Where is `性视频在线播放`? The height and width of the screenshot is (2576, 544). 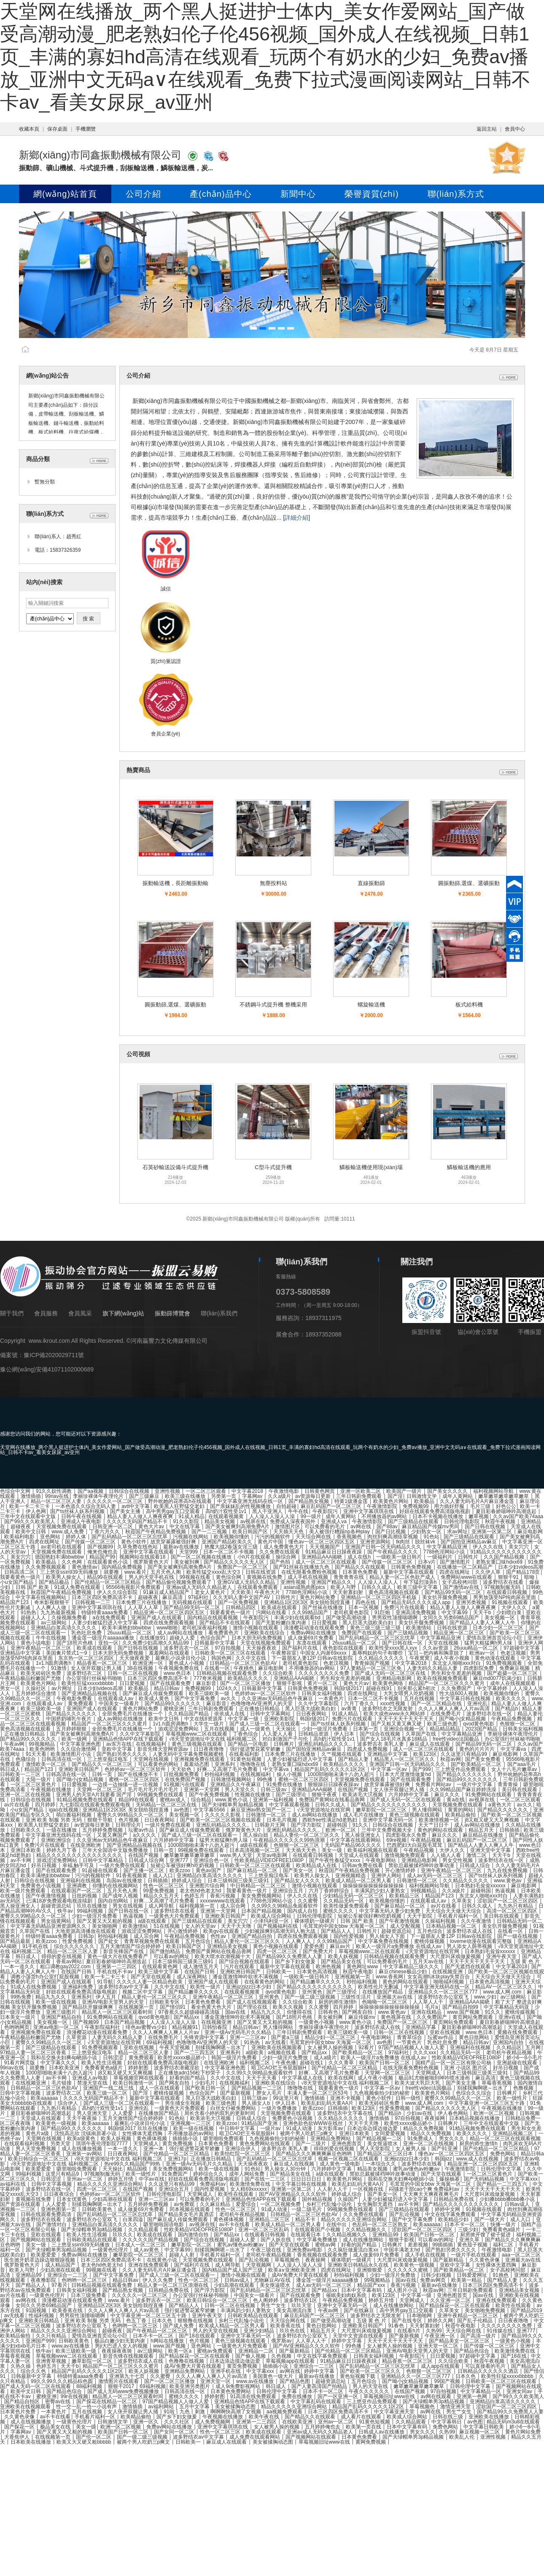
性视频在线播放 is located at coordinates (253, 1795).